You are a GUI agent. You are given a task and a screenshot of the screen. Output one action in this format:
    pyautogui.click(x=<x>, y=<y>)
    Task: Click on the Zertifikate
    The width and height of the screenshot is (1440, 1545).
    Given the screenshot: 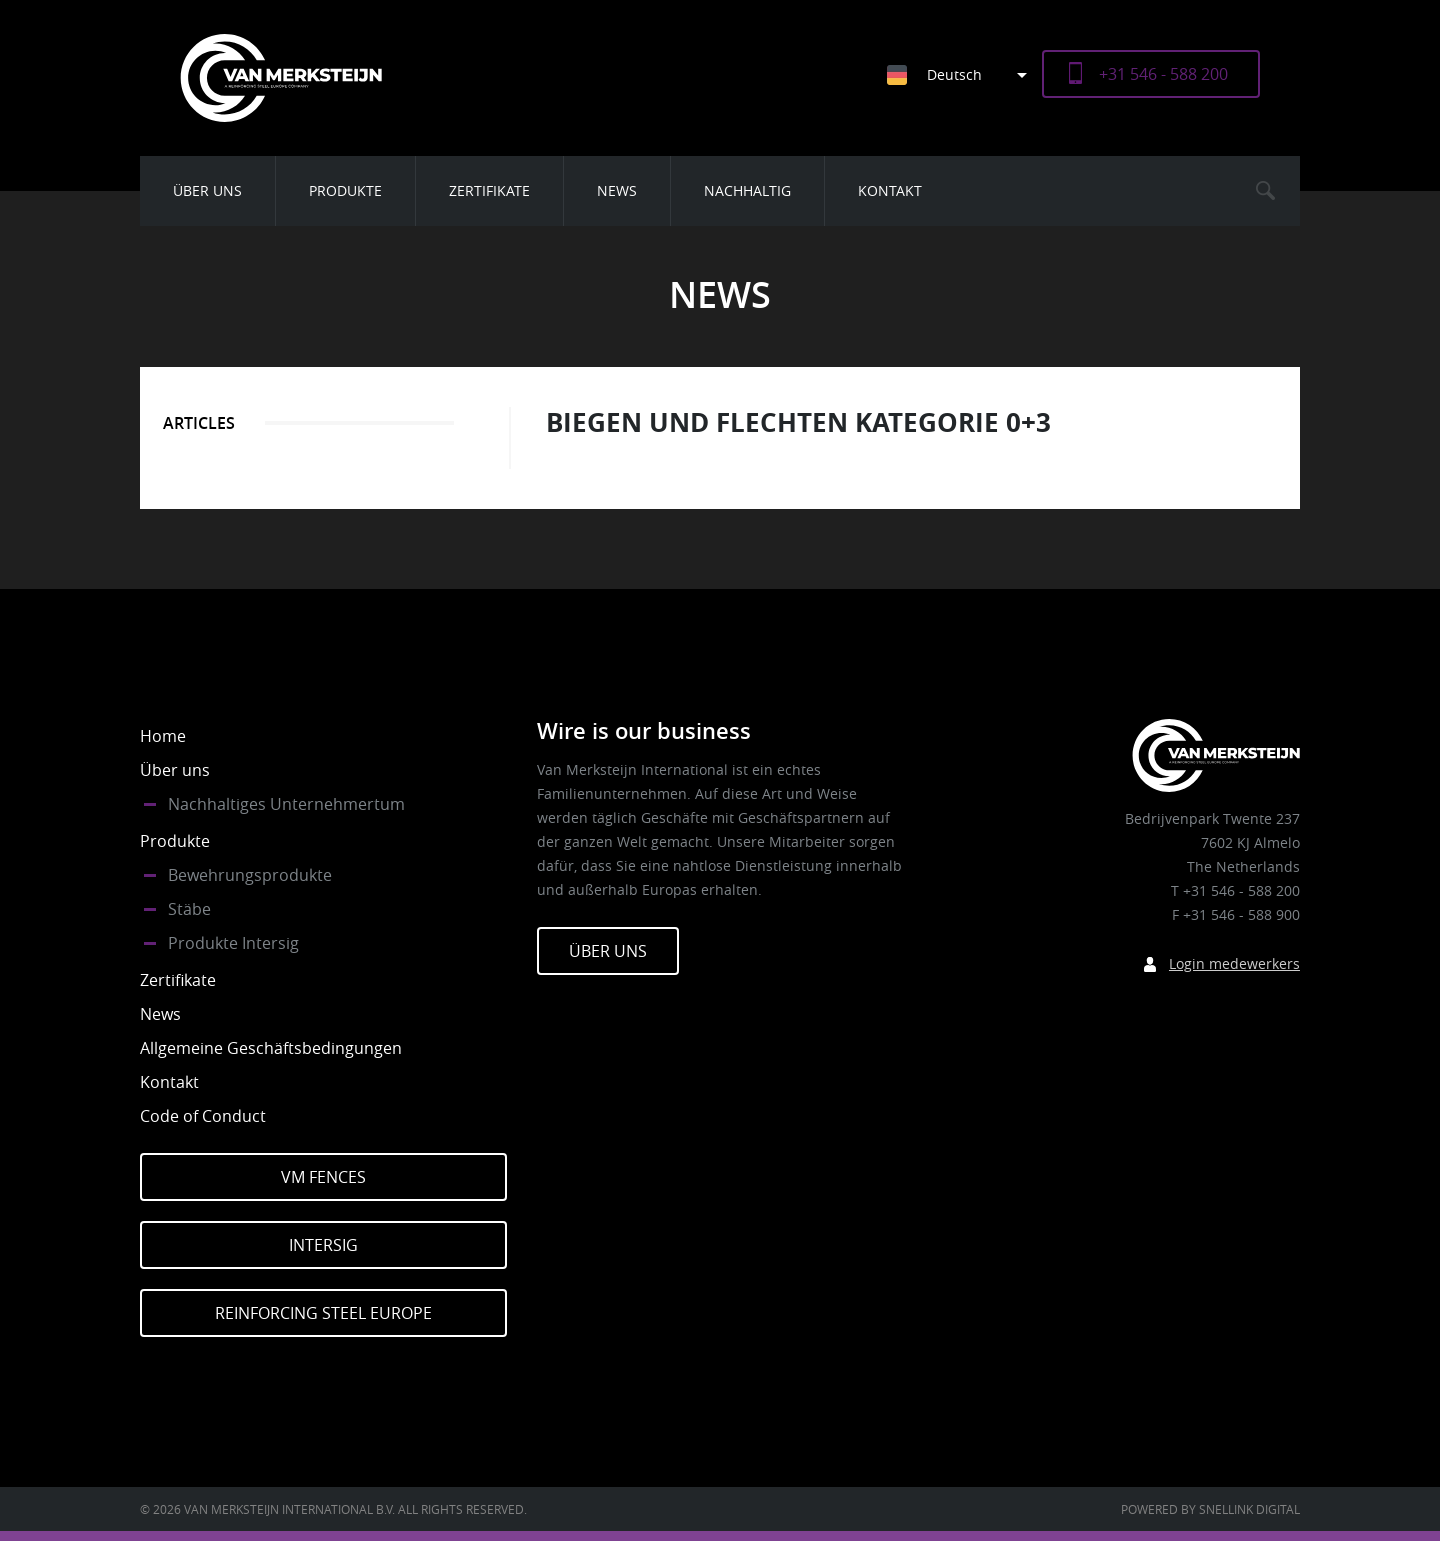 What is the action you would take?
    pyautogui.click(x=489, y=190)
    